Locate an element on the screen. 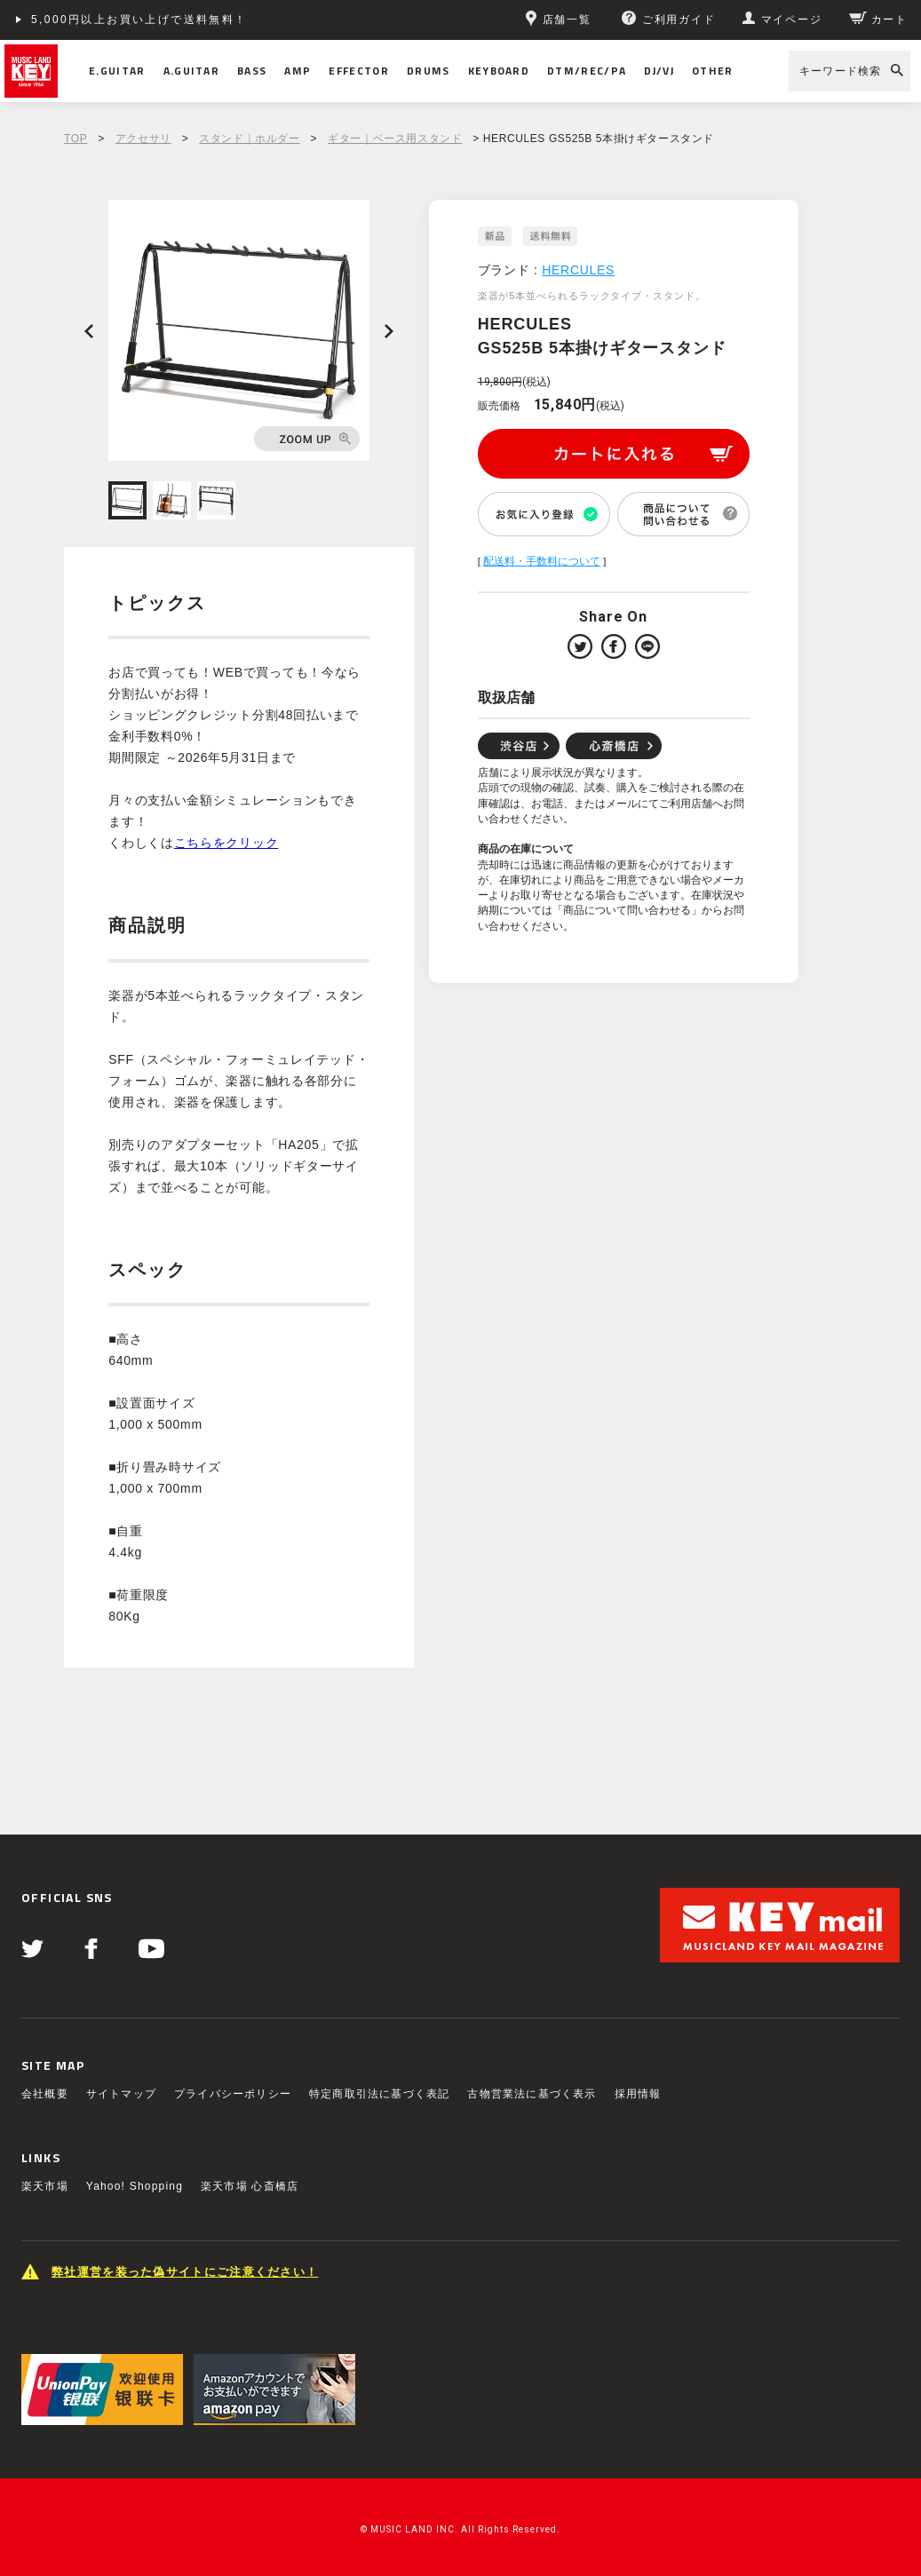 This screenshot has width=921, height=2576. 配送料・手数料について is located at coordinates (541, 561).